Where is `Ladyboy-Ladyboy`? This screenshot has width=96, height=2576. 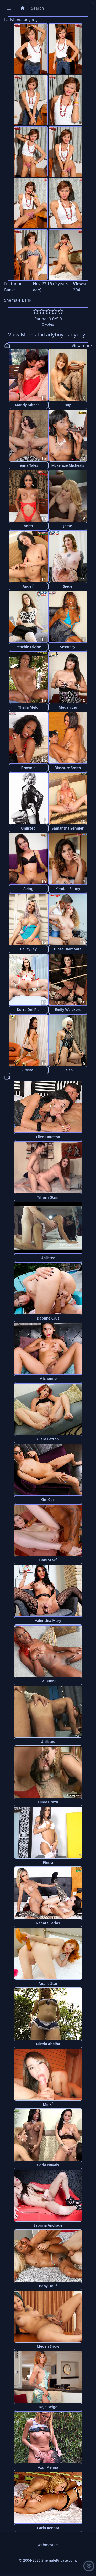
Ladyboy-Ladyboy is located at coordinates (21, 20).